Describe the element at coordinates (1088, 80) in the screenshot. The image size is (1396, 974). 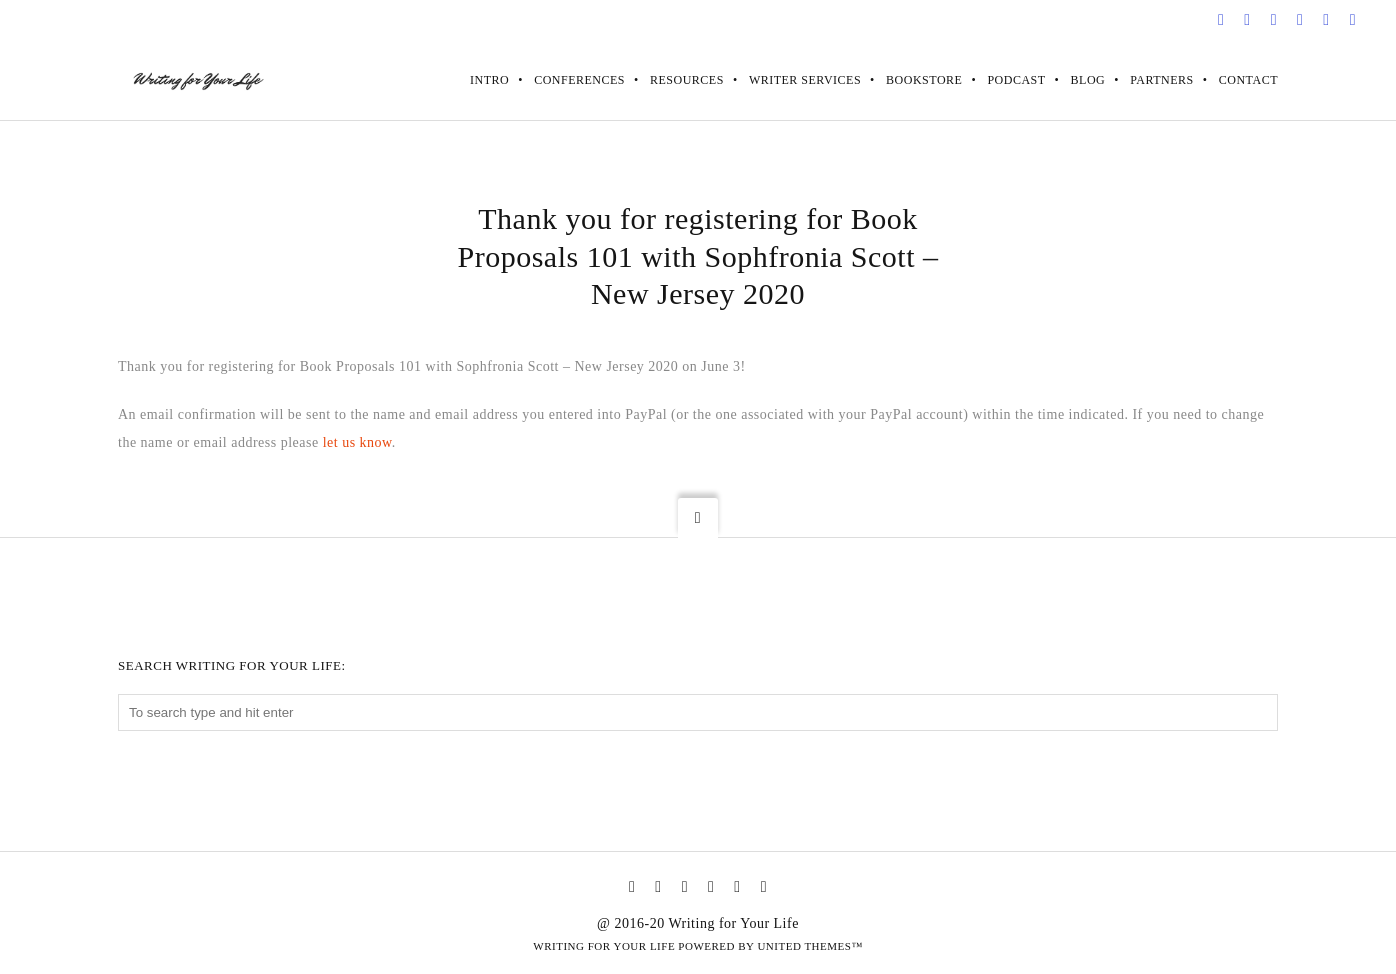
I see `Blog` at that location.